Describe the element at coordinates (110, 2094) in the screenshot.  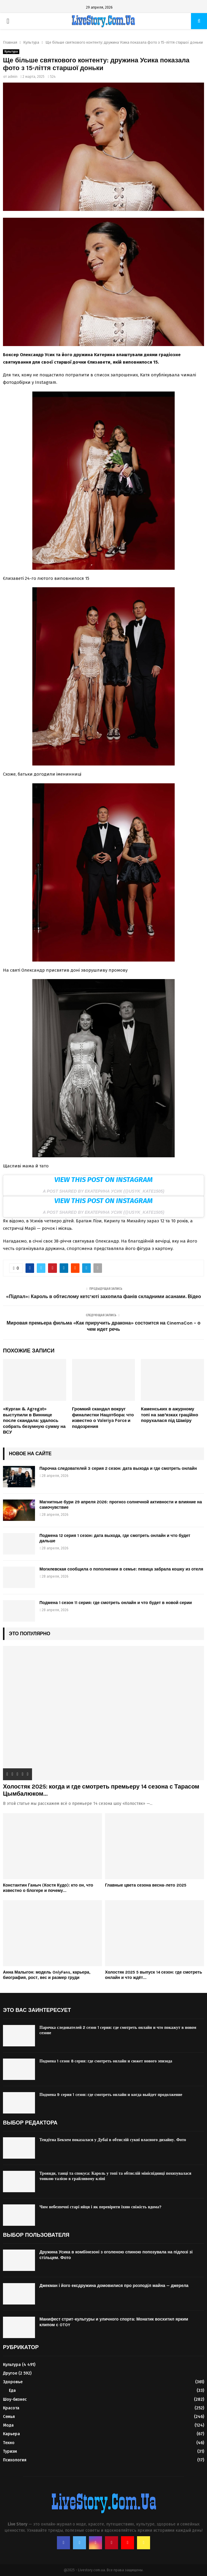
I see `Подмена 9 серия 1 сезон: где смотреть онлайн и когда выйдет продолжение` at that location.